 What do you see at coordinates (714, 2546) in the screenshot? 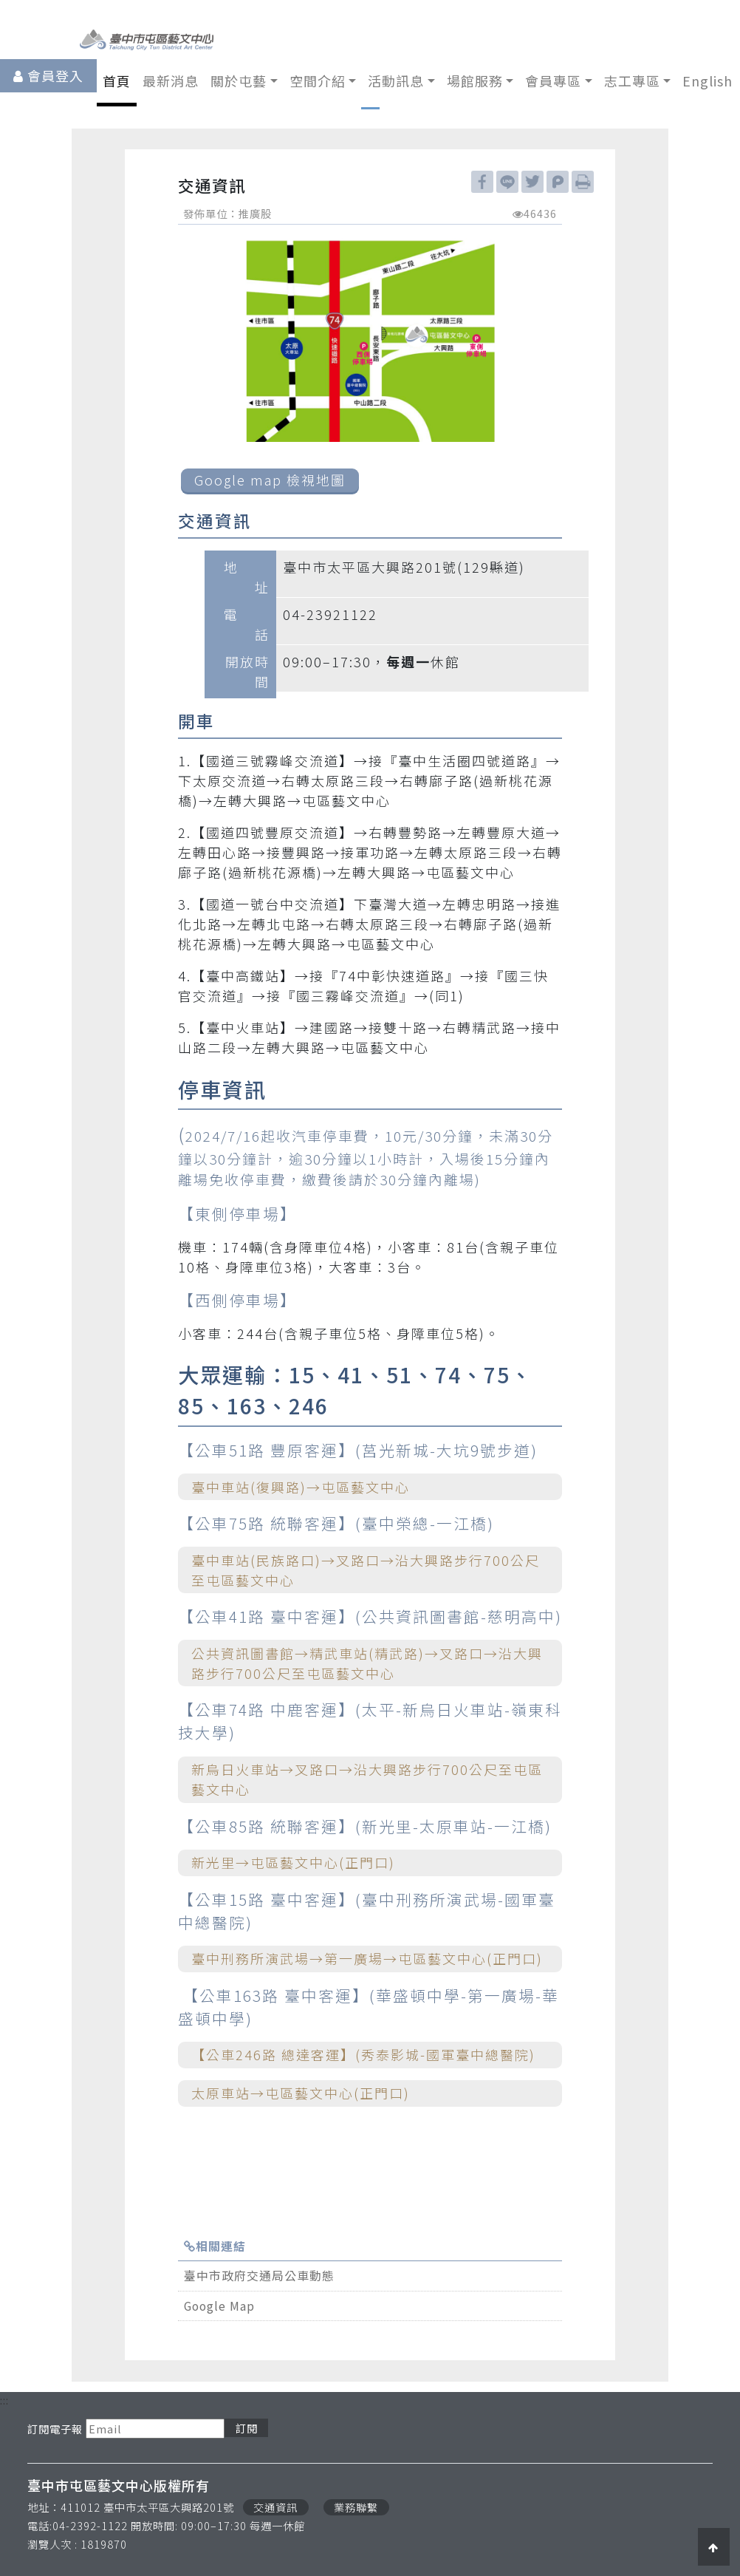
I see `[button]` at bounding box center [714, 2546].